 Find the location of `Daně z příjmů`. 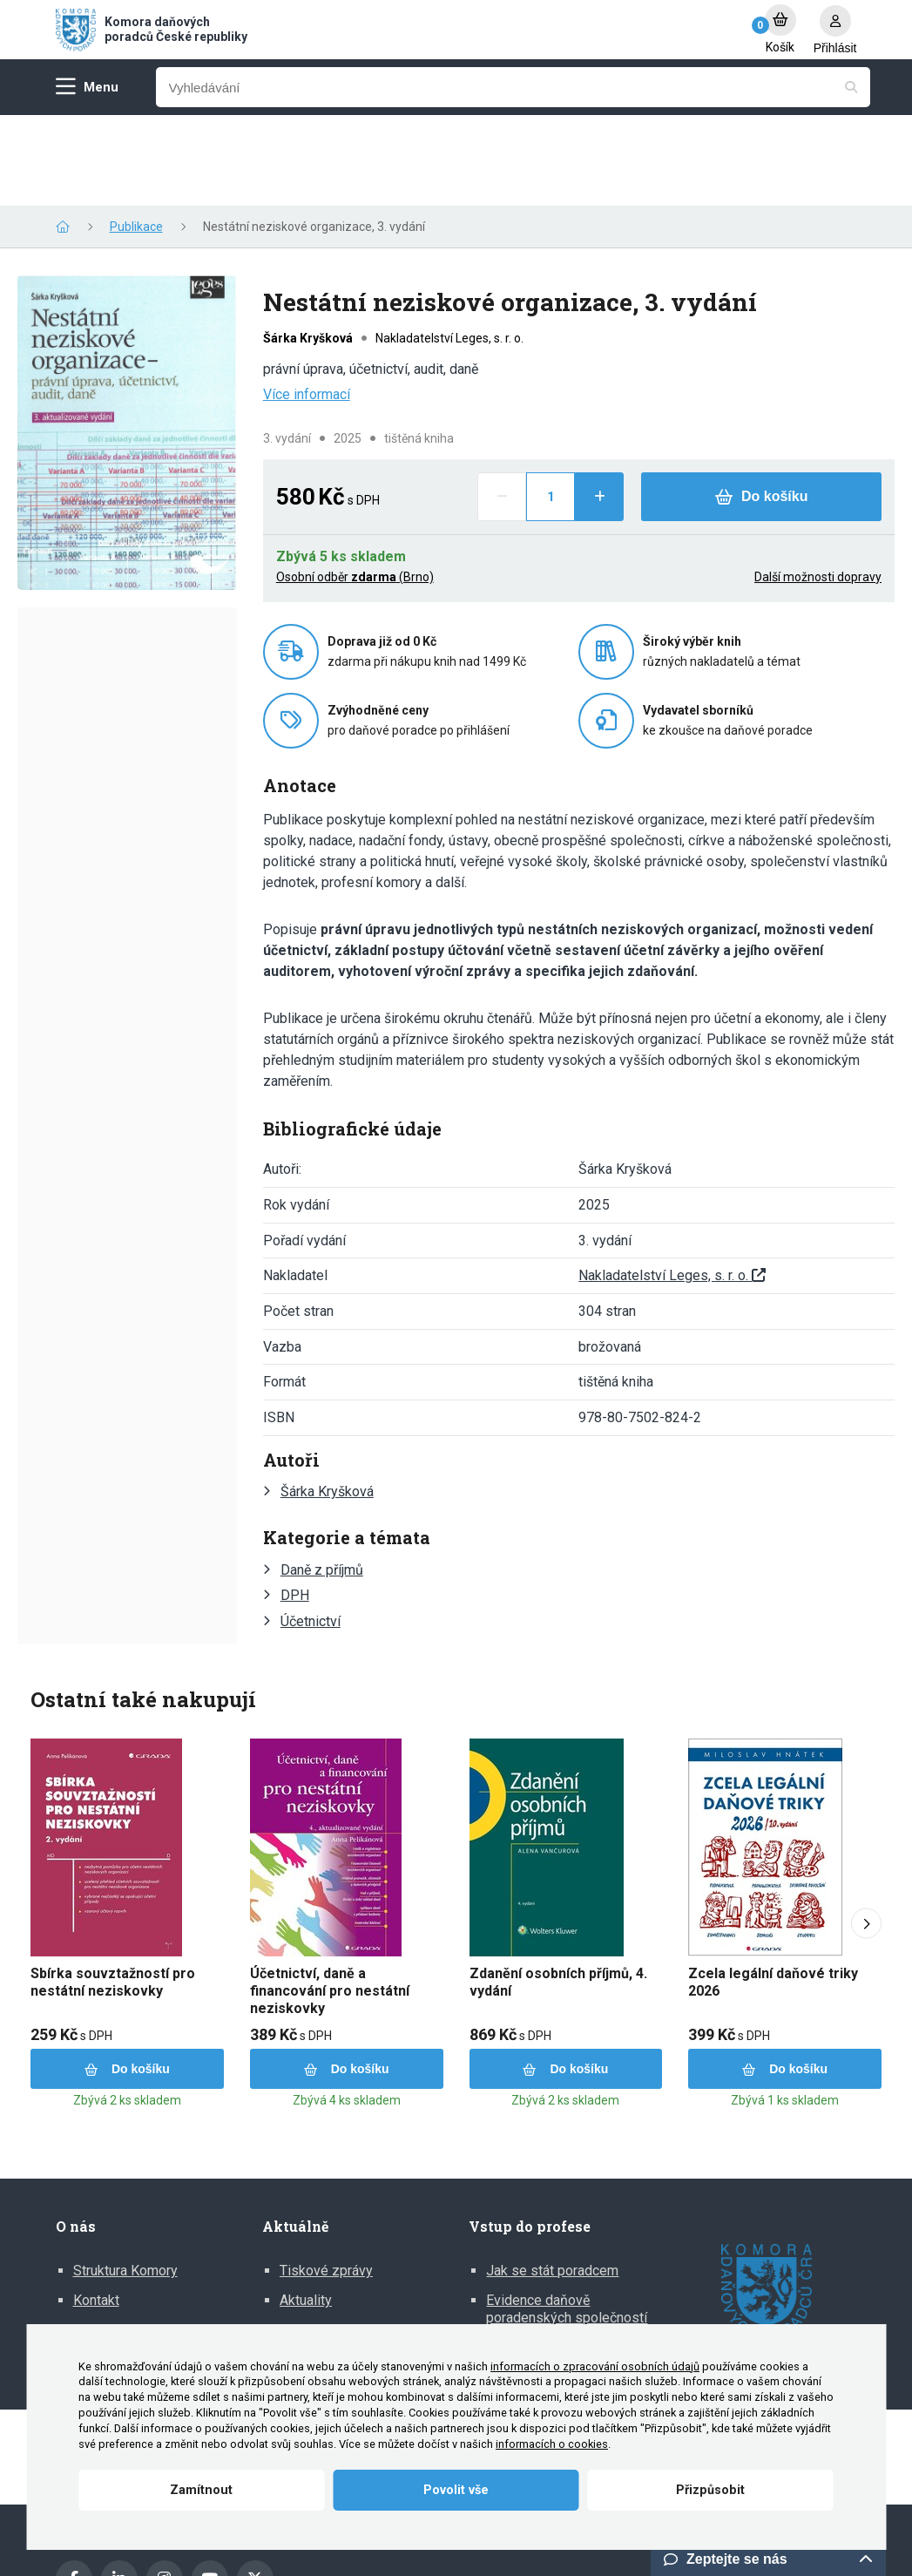

Daně z příjmů is located at coordinates (321, 1479).